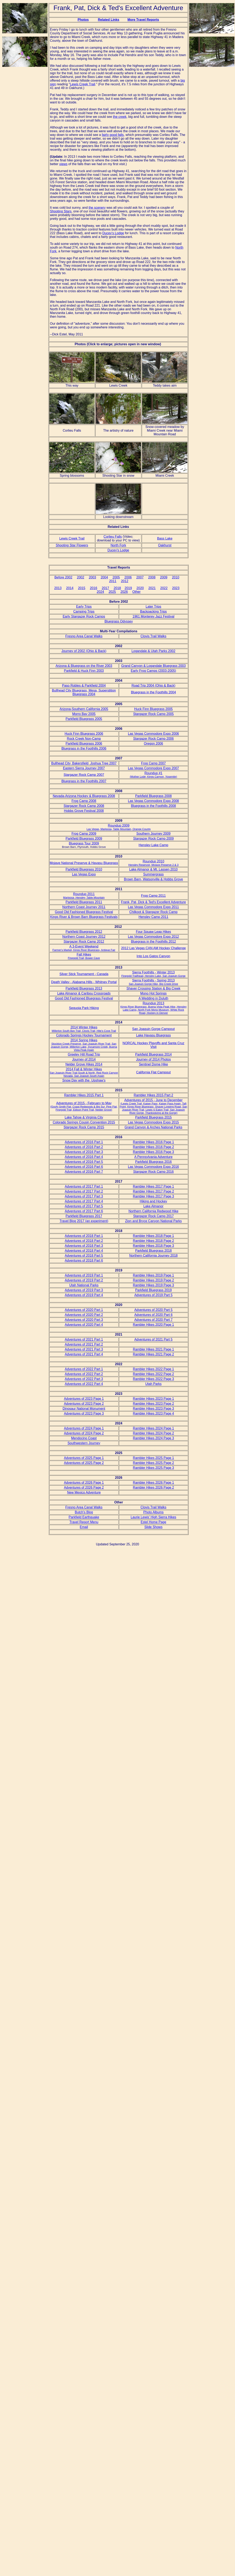 The width and height of the screenshot is (235, 2576). Describe the element at coordinates (84, 1443) in the screenshot. I see `Southwestern Journey` at that location.